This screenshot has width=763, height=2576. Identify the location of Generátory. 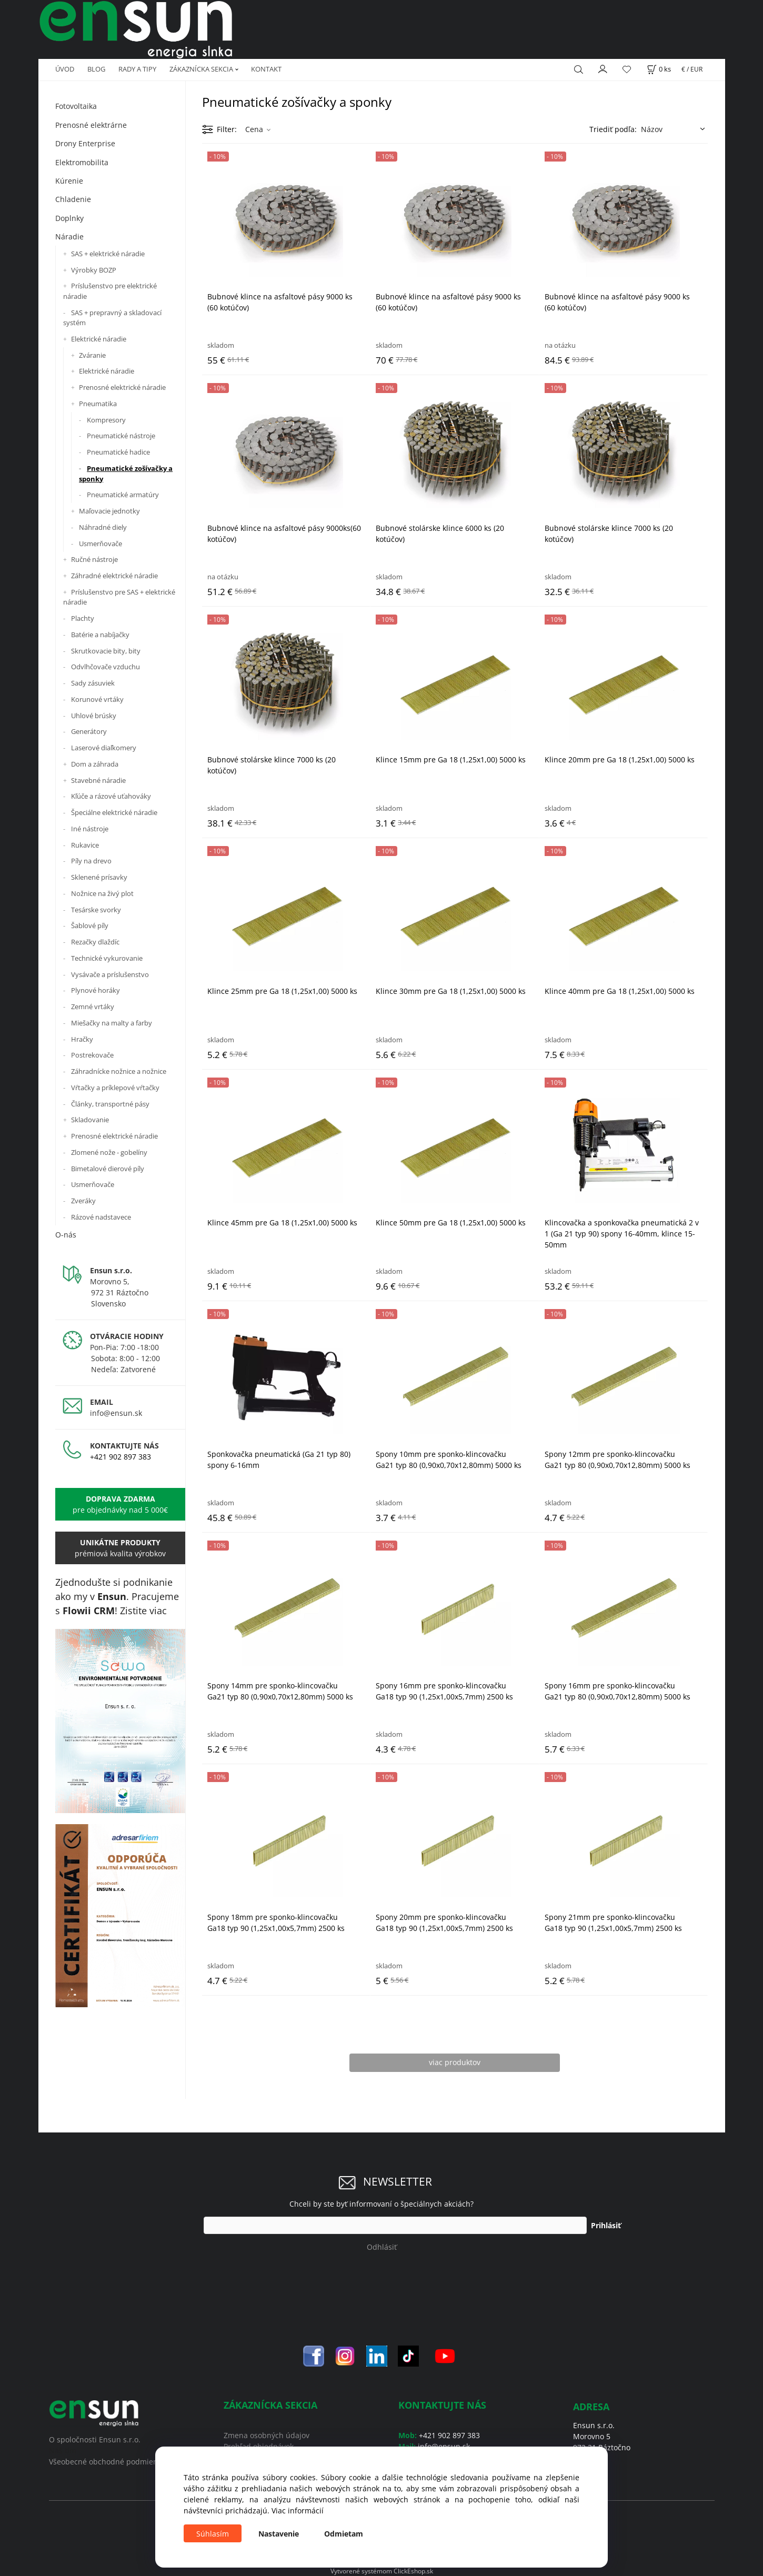
(89, 731).